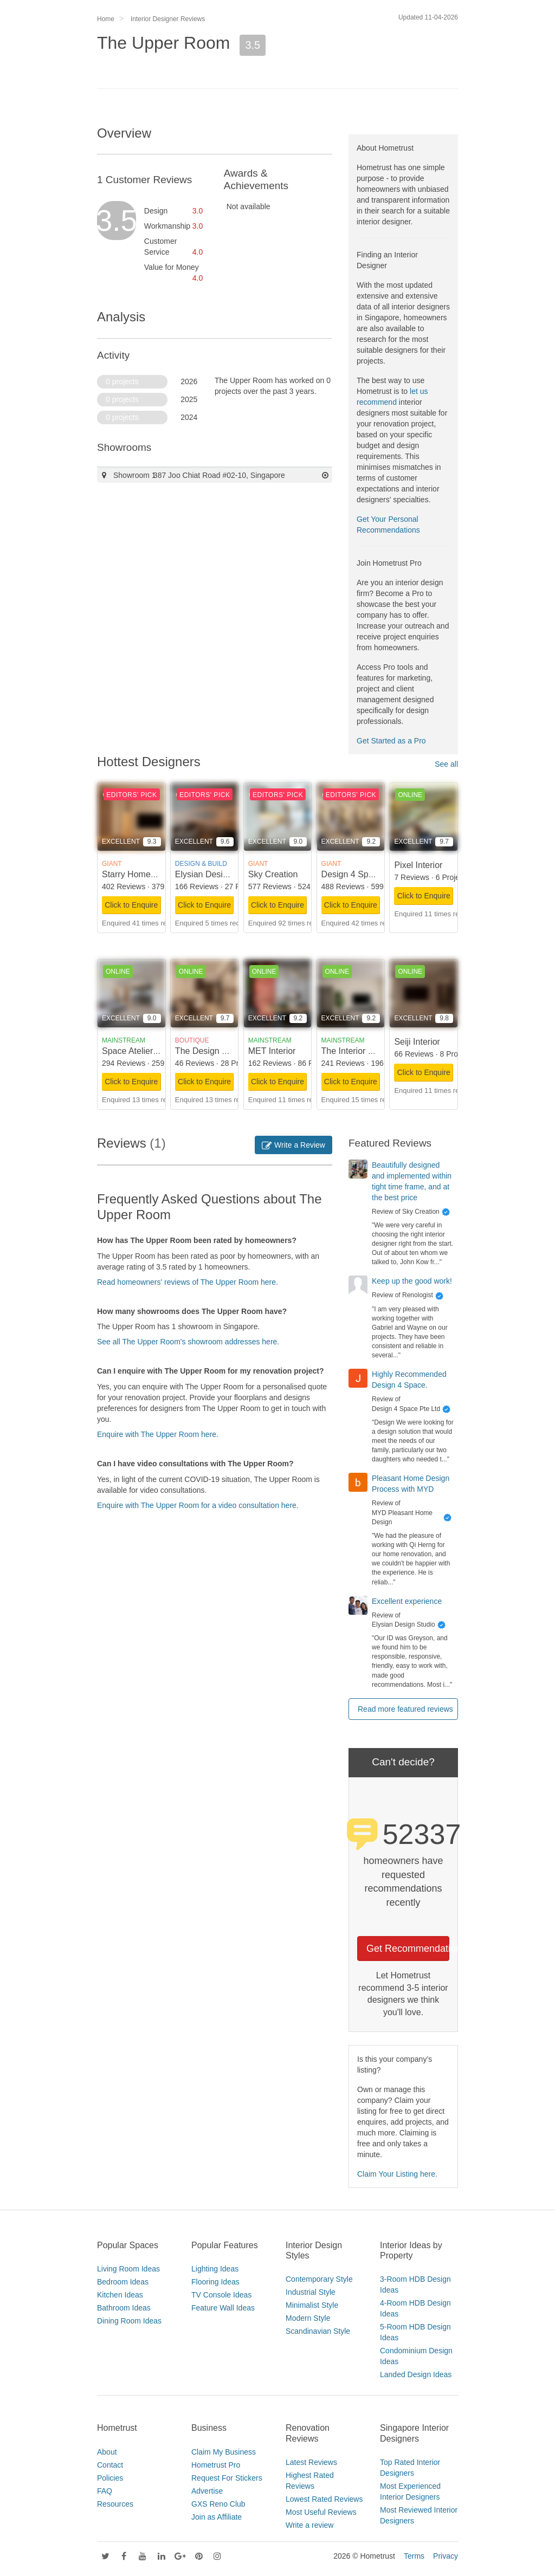 The height and width of the screenshot is (2576, 555). I want to click on Join as Affiliate, so click(216, 2517).